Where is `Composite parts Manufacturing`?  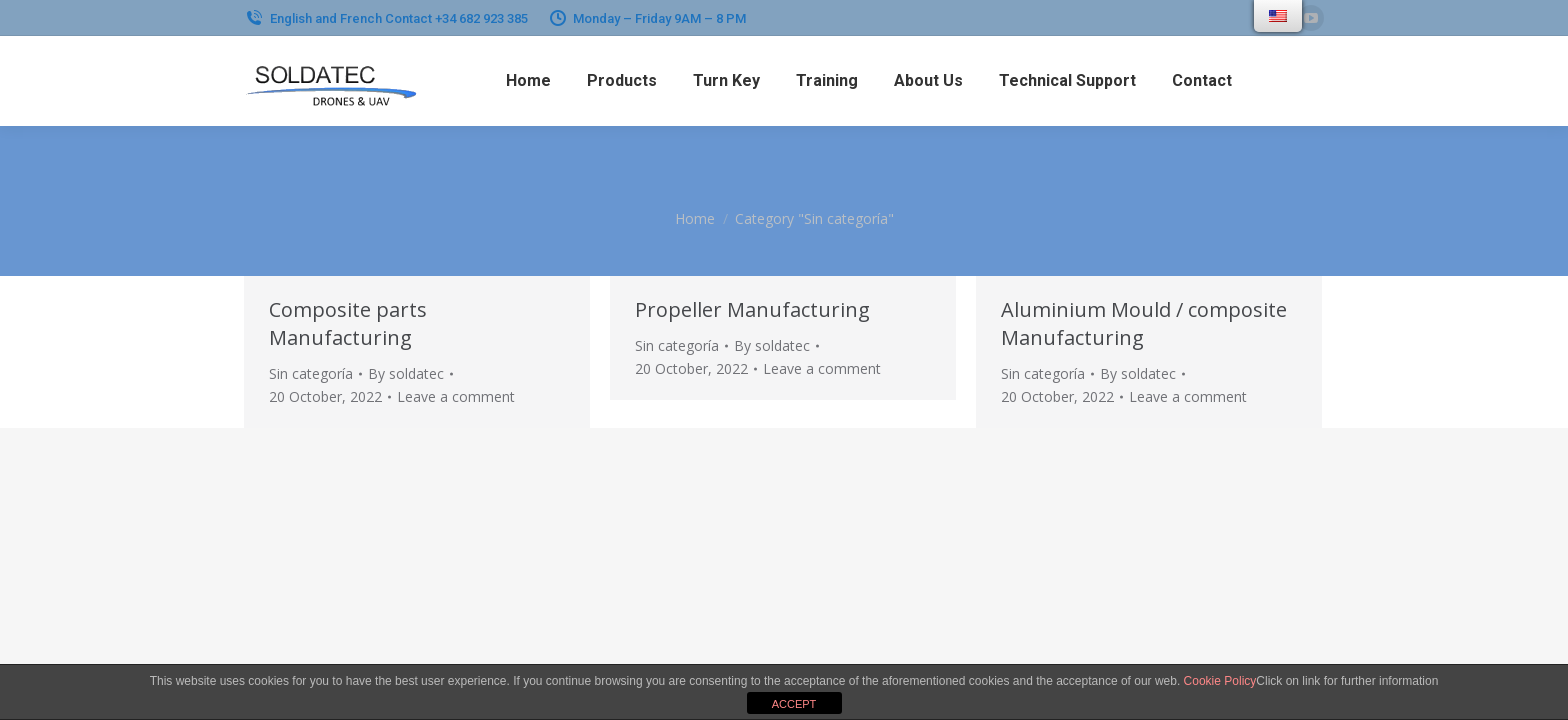
Composite parts Manufacturing is located at coordinates (348, 323).